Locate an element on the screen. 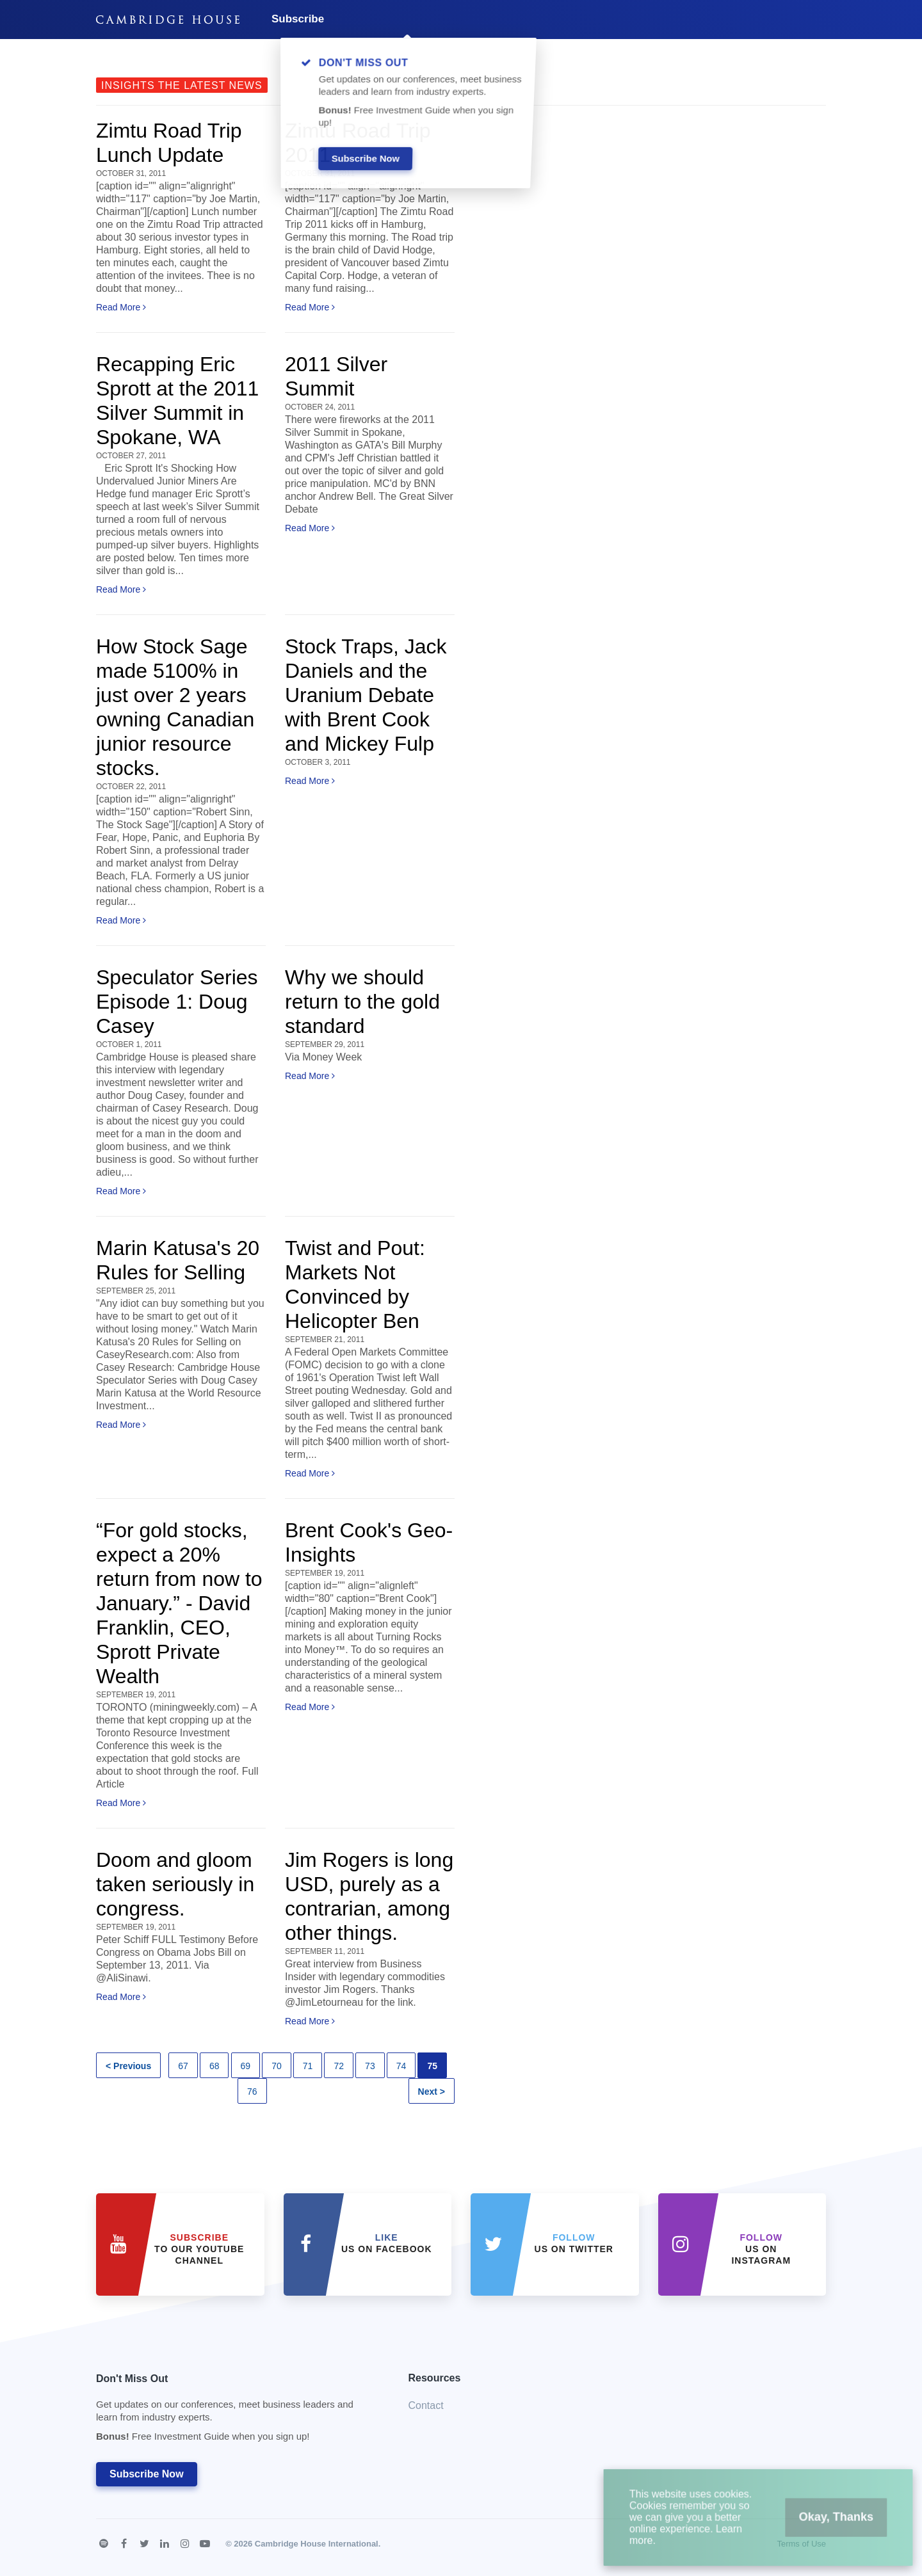 This screenshot has height=2576, width=922. Doom and gloom taken seriously in congress. is located at coordinates (175, 1884).